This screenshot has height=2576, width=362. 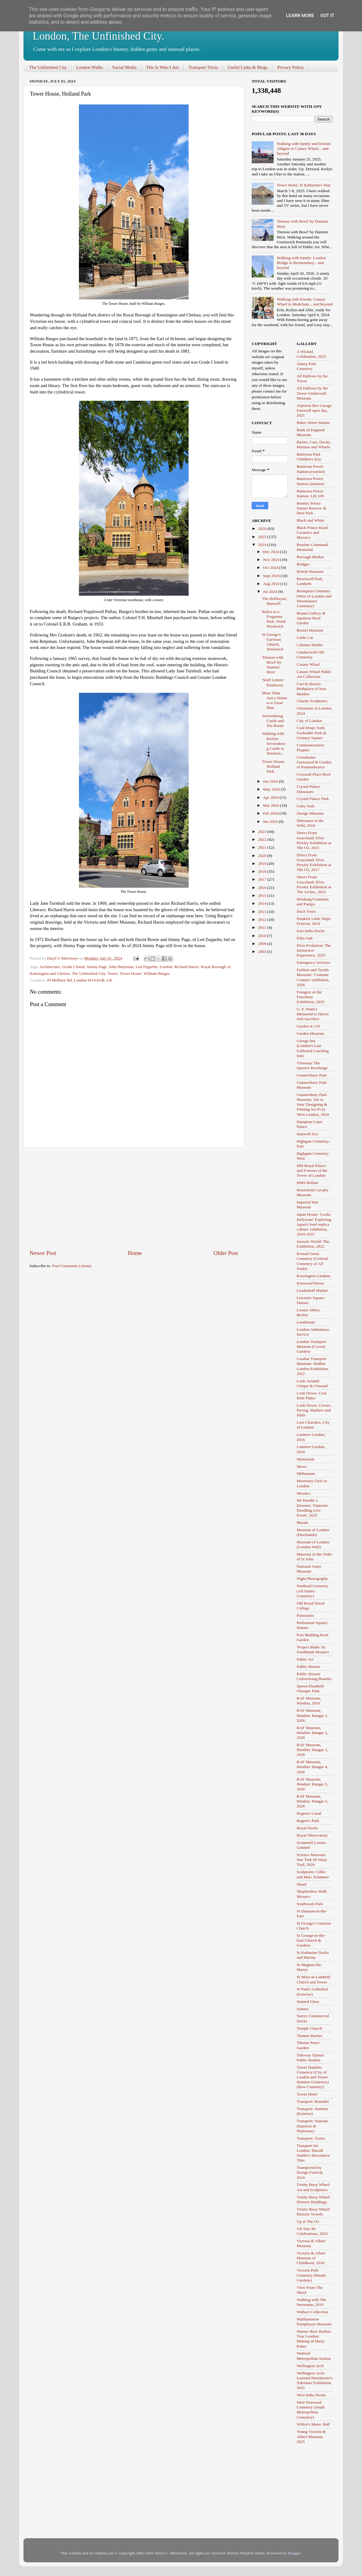 What do you see at coordinates (203, 67) in the screenshot?
I see `Transport Trivia` at bounding box center [203, 67].